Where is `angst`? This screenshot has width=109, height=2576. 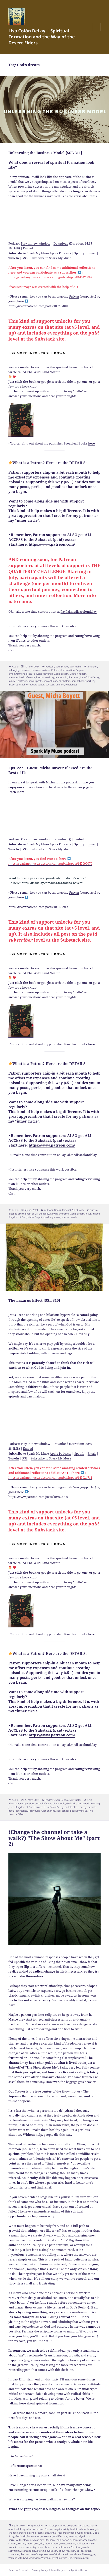
angst is located at coordinates (57, 2529).